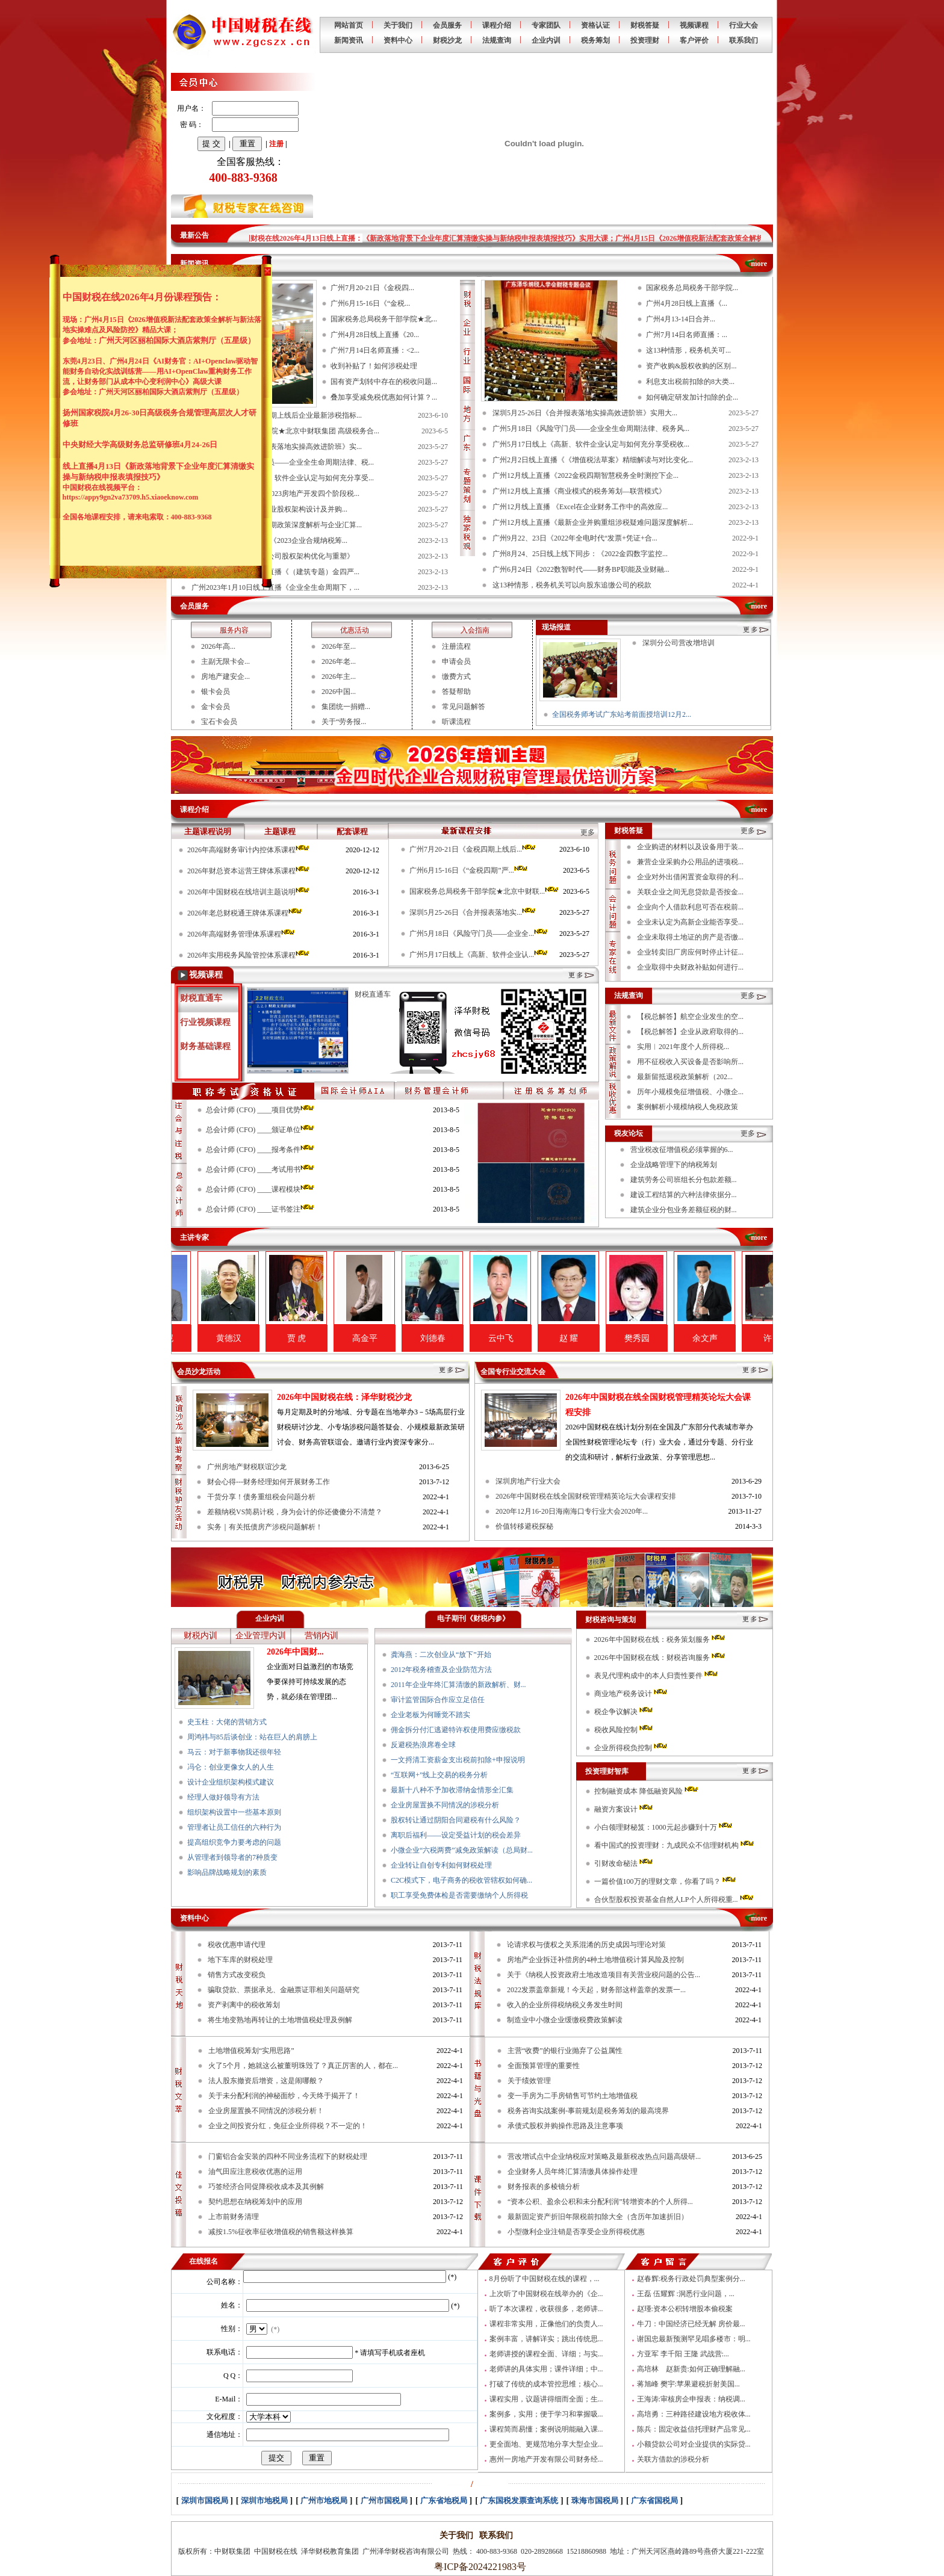 The image size is (944, 2576). What do you see at coordinates (546, 2414) in the screenshot?
I see `案例多，实用；便于学习和掌握吸...` at bounding box center [546, 2414].